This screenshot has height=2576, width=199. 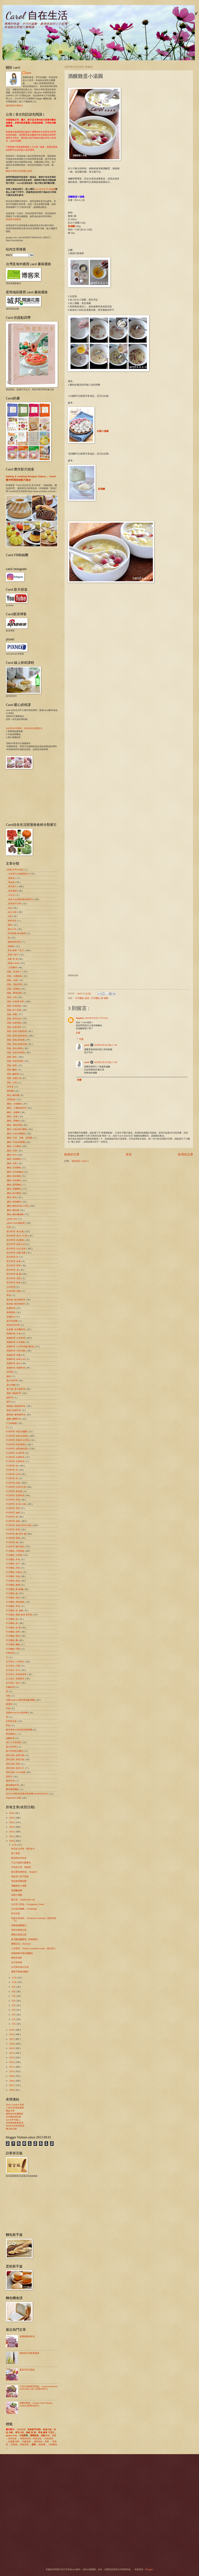 What do you see at coordinates (18, 1858) in the screenshot?
I see `麻油枸杞烏魚湯` at bounding box center [18, 1858].